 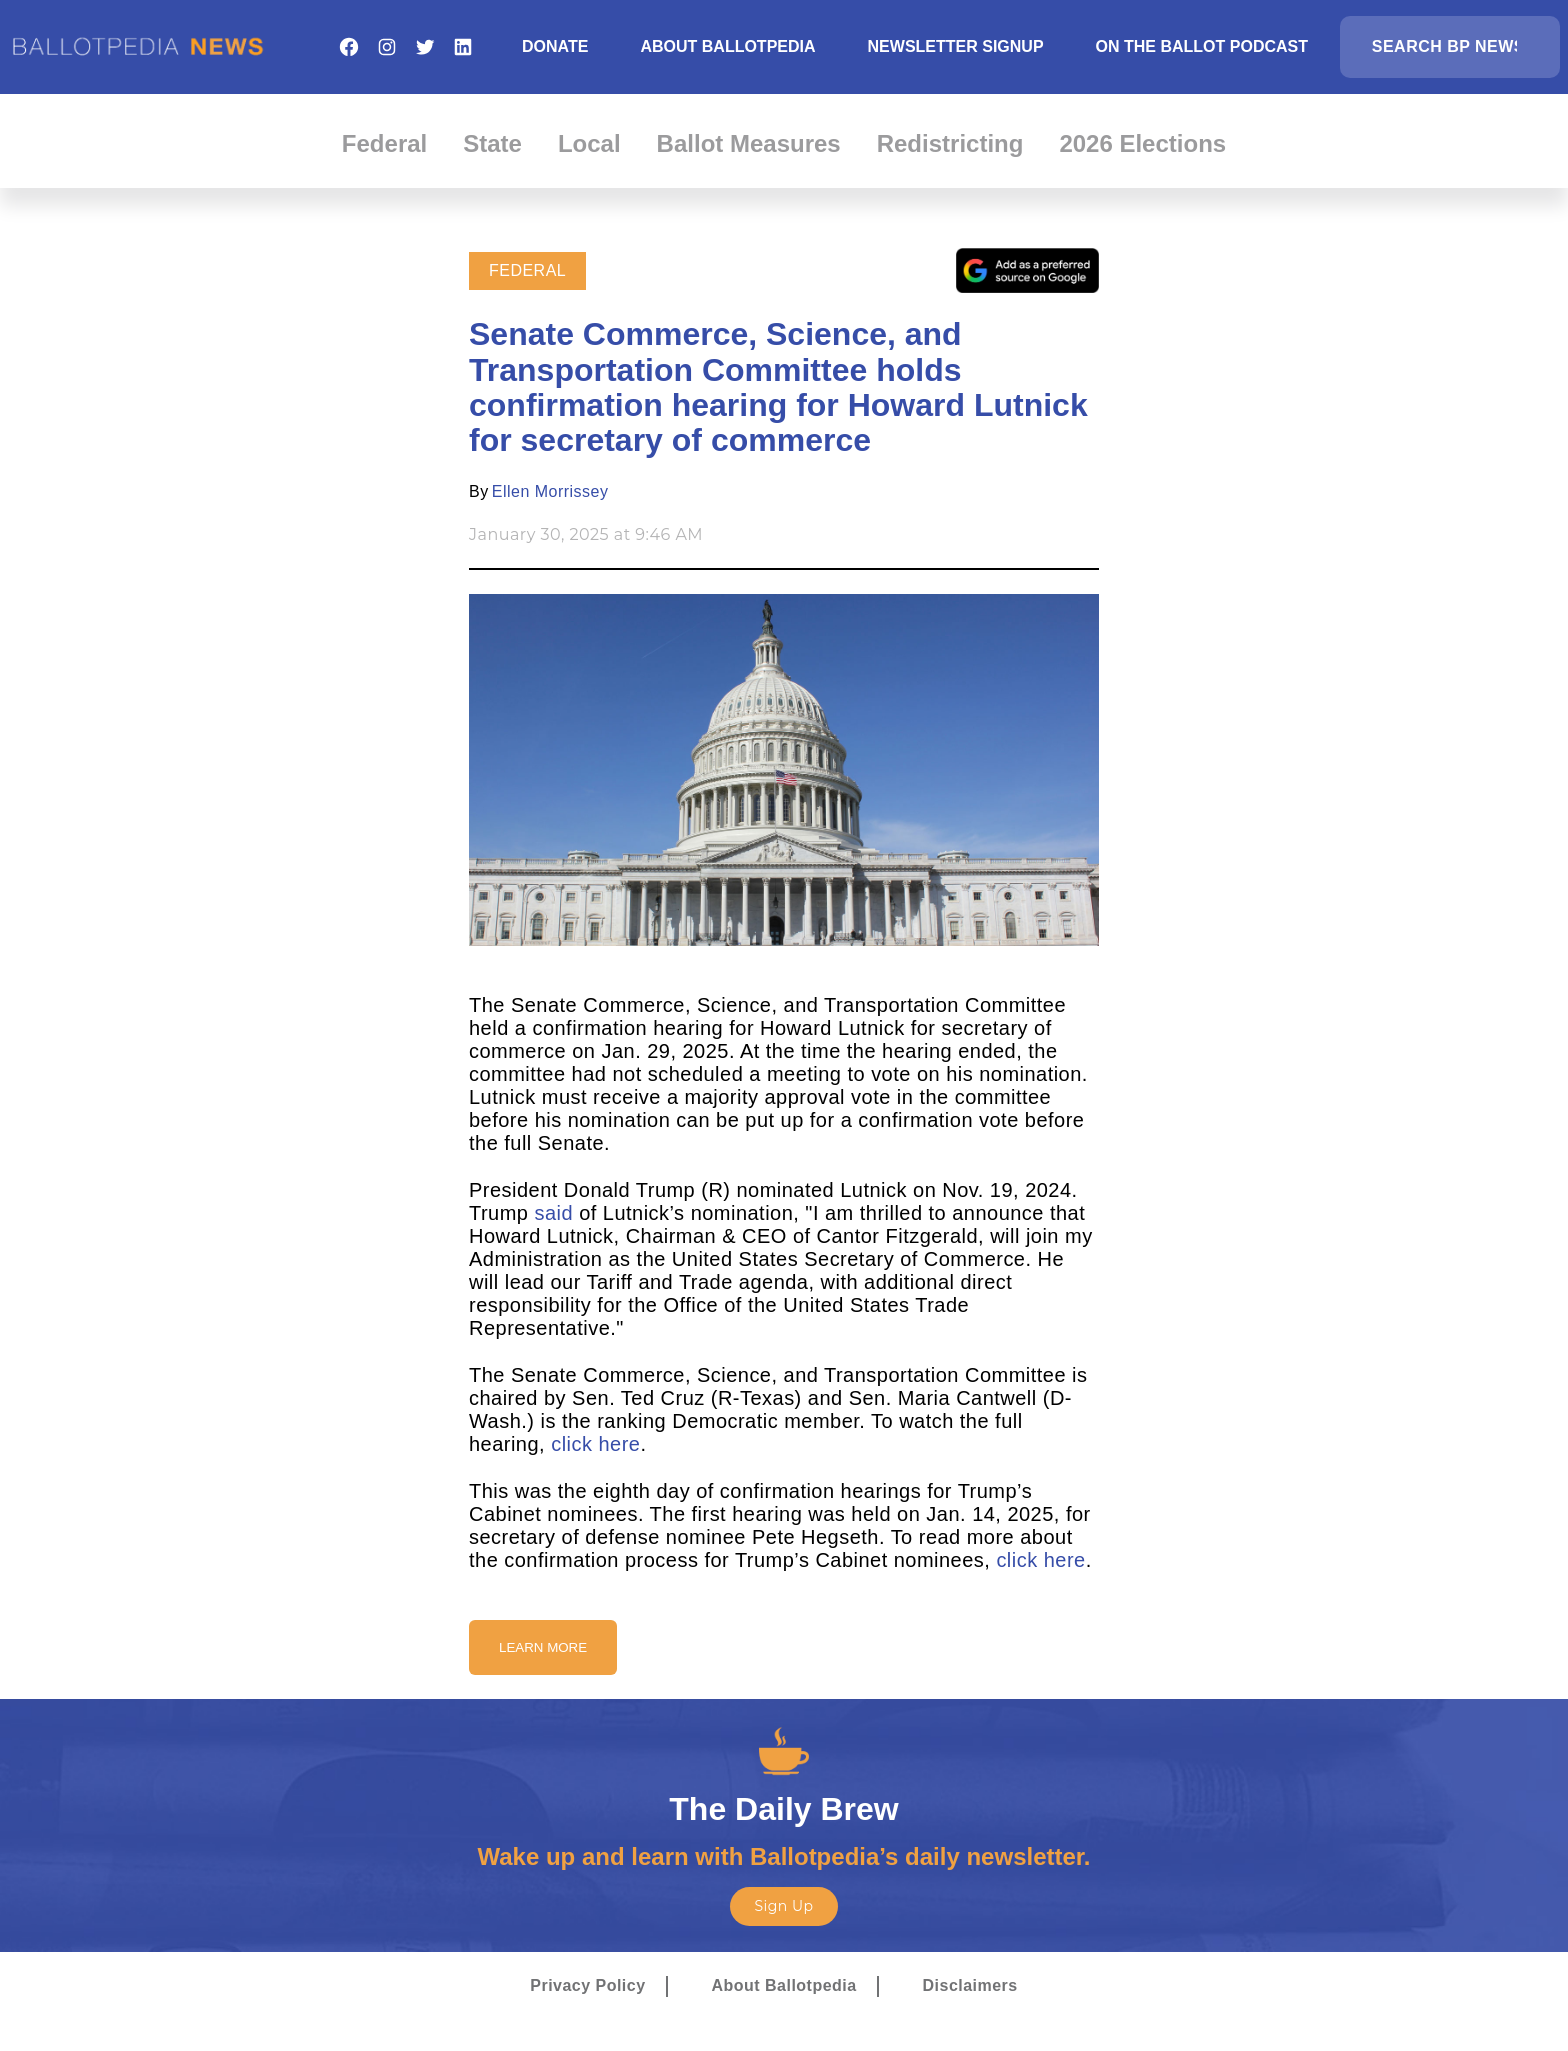 What do you see at coordinates (550, 491) in the screenshot?
I see `Ellen Morrissey` at bounding box center [550, 491].